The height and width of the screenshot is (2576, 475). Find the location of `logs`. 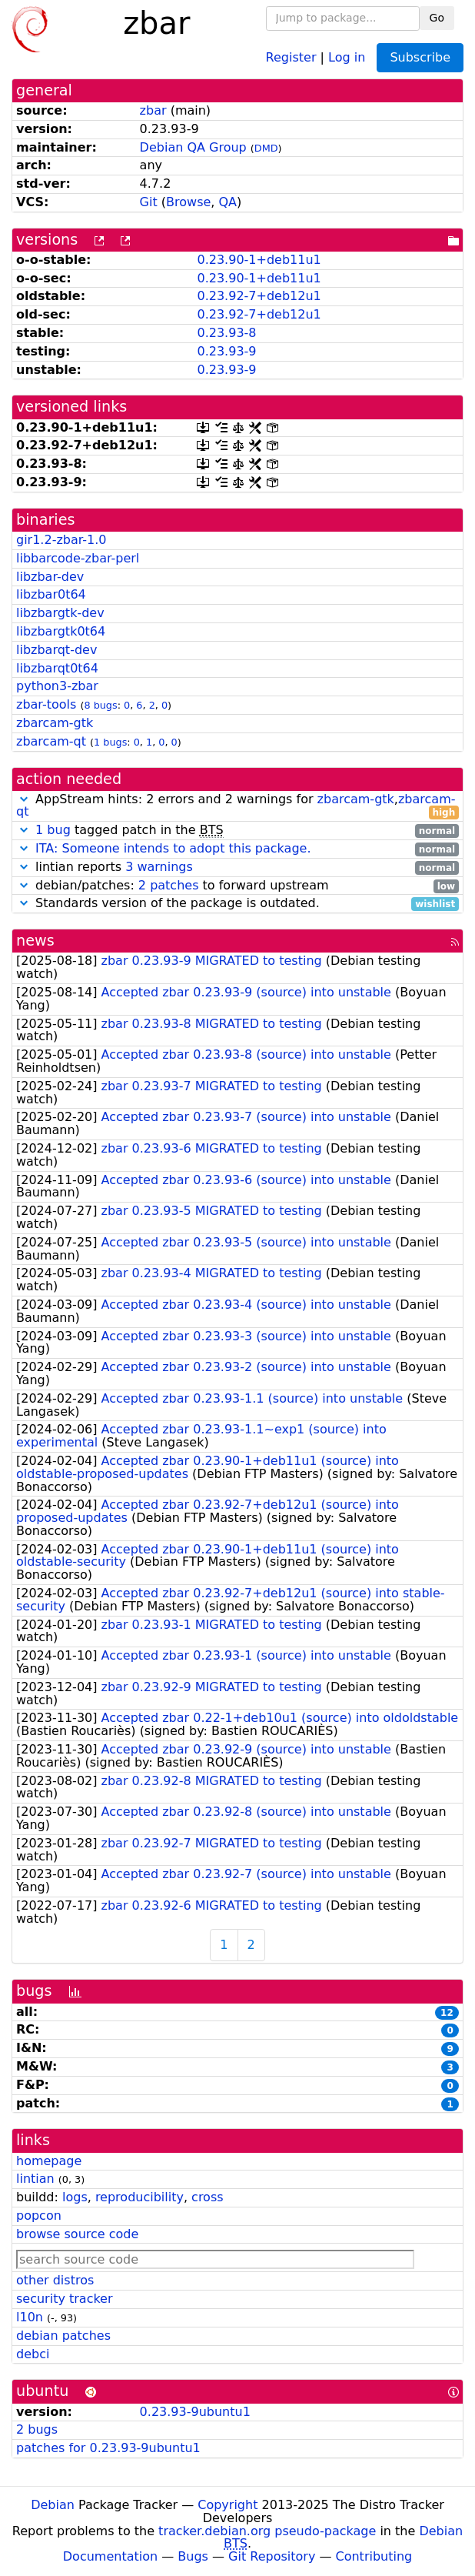

logs is located at coordinates (75, 2197).